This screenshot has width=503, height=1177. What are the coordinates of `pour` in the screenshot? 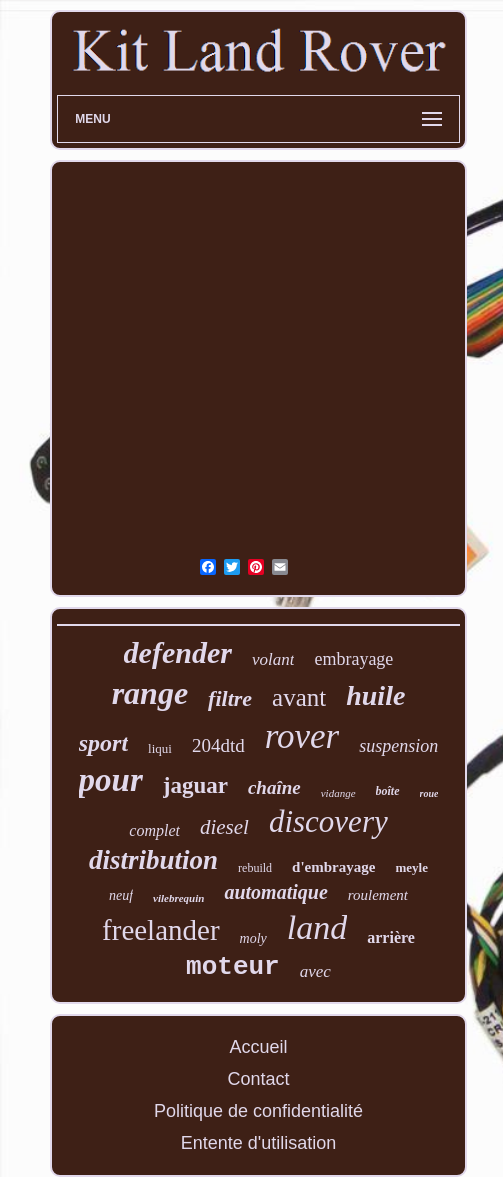 It's located at (111, 780).